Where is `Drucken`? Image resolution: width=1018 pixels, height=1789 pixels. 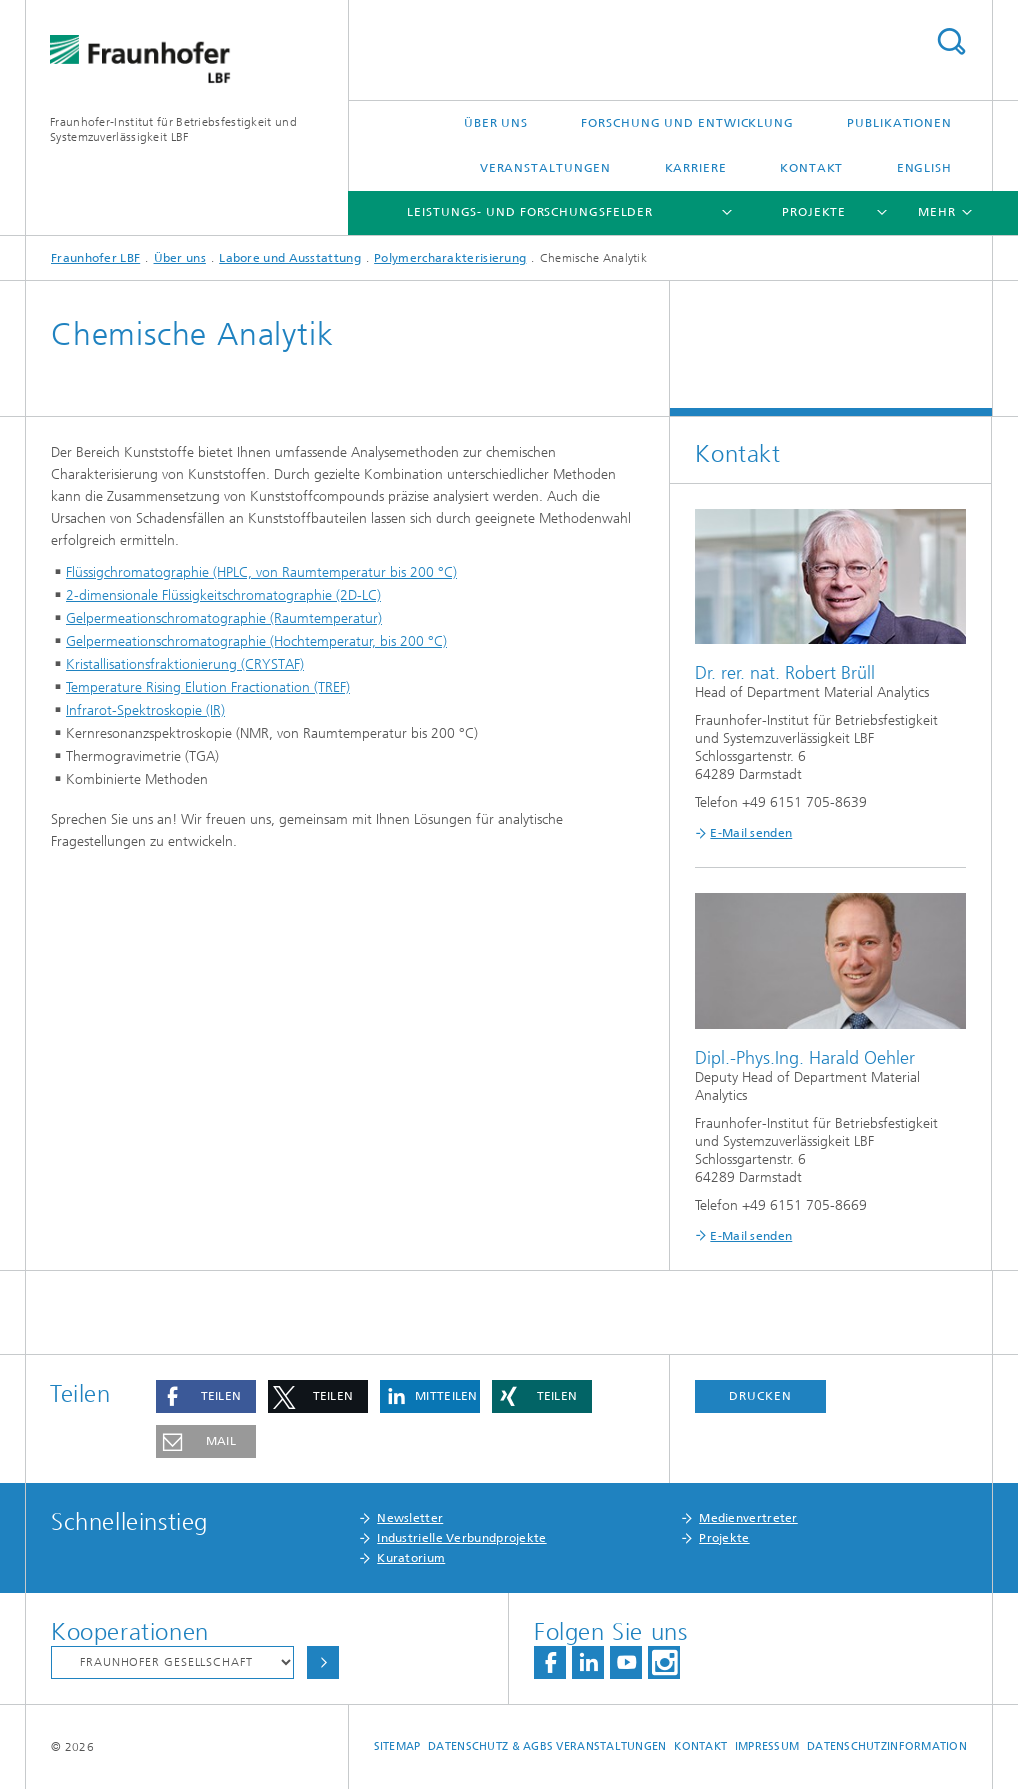 Drucken is located at coordinates (760, 1396).